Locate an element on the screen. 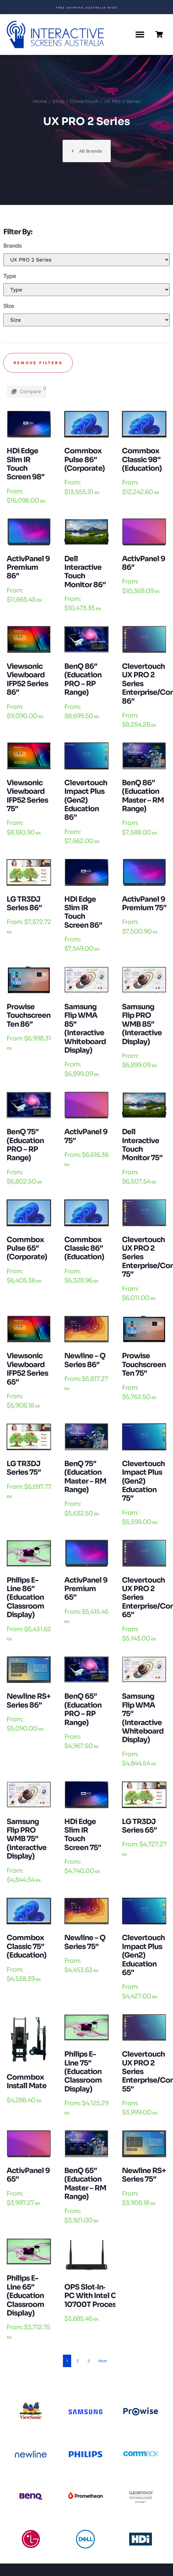 Image resolution: width=173 pixels, height=2576 pixels. Newline – Q Series 75″ is located at coordinates (84, 1942).